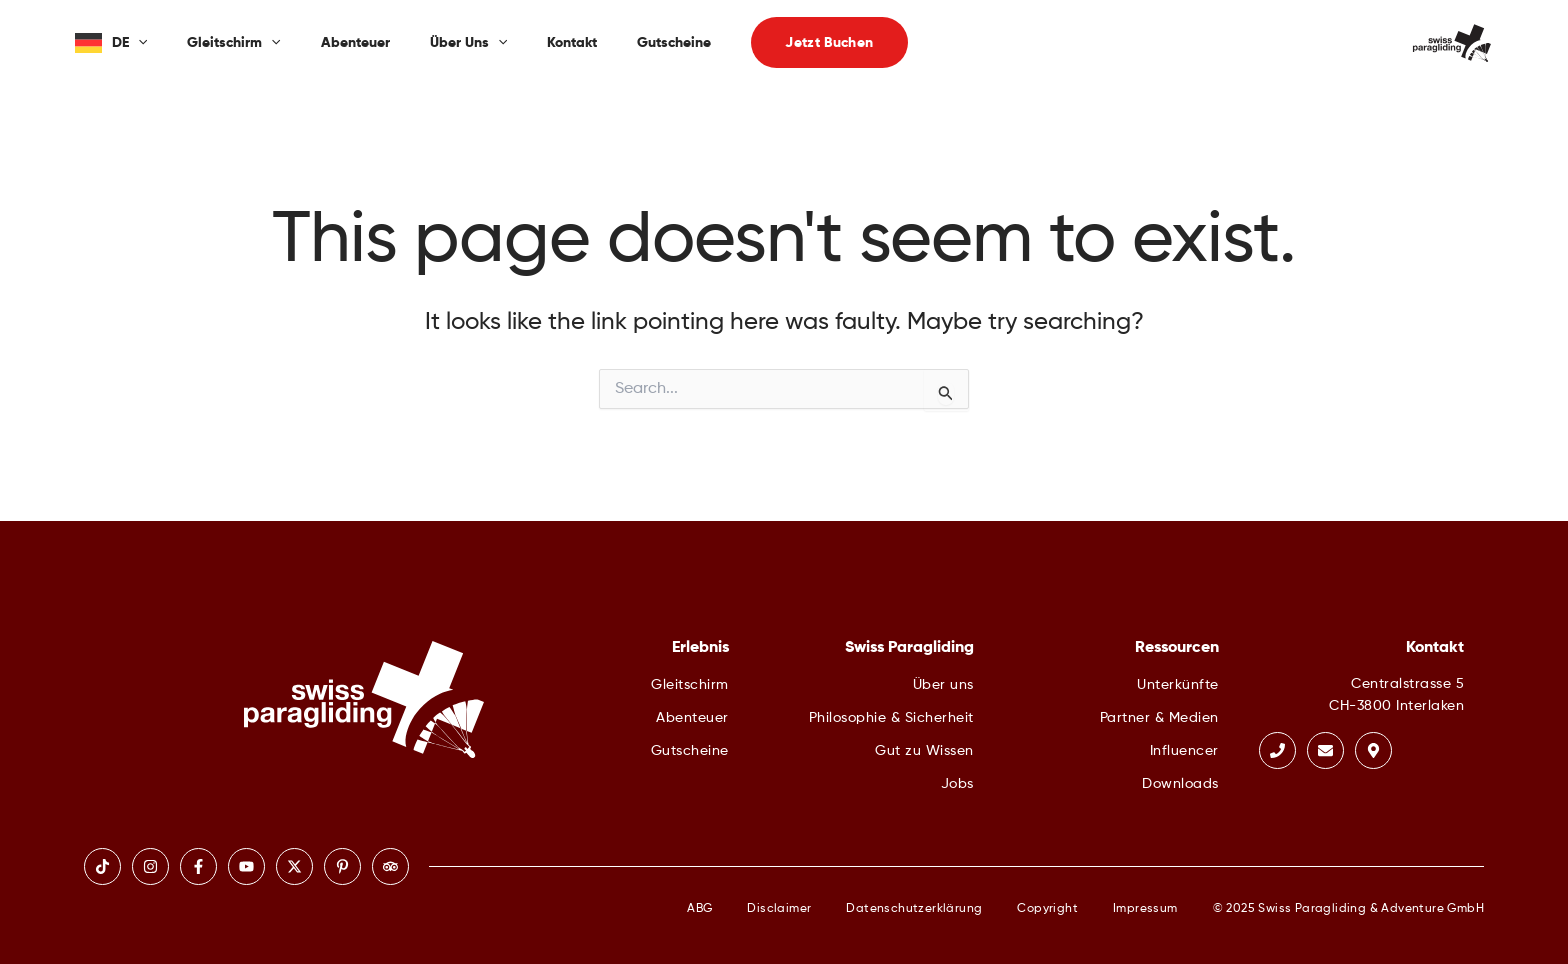 The width and height of the screenshot is (1568, 964). Describe the element at coordinates (1047, 909) in the screenshot. I see `Copyright` at that location.